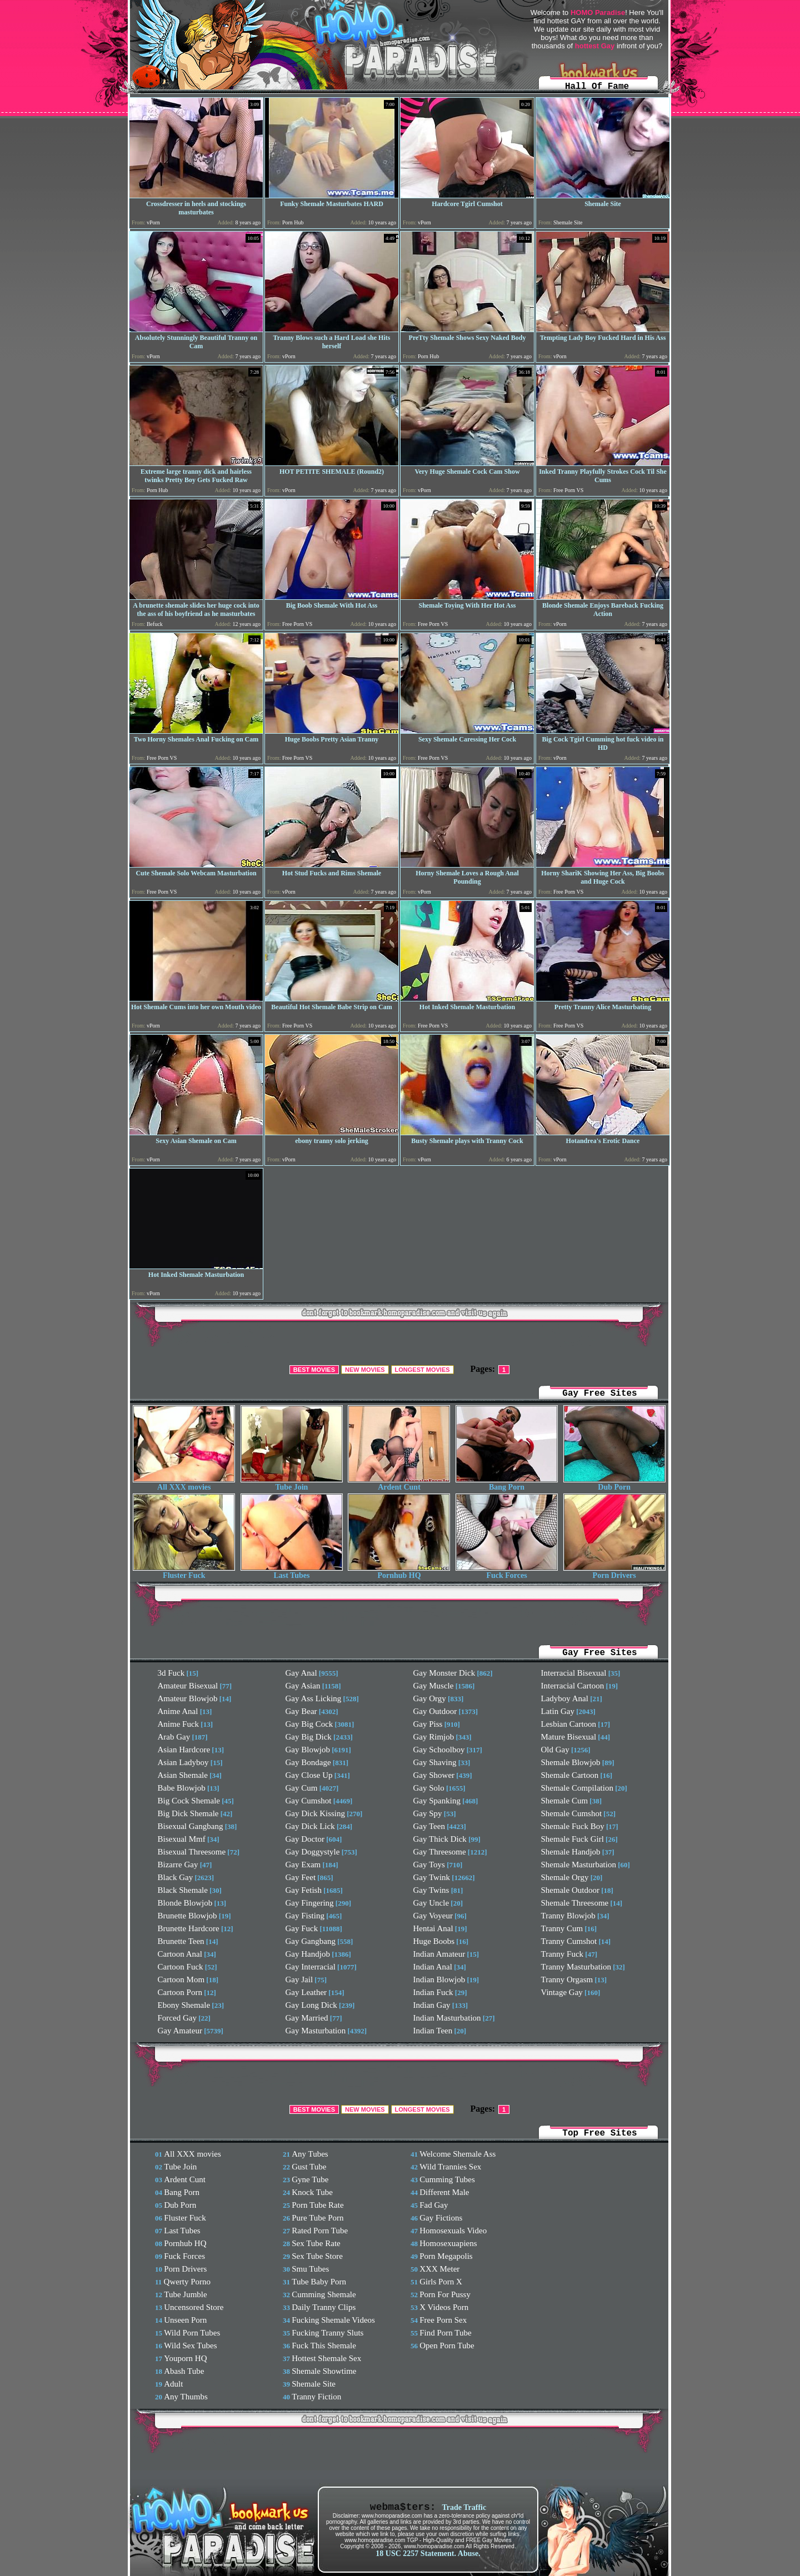 The width and height of the screenshot is (800, 2576). I want to click on Tranny Orgasm, so click(567, 1979).